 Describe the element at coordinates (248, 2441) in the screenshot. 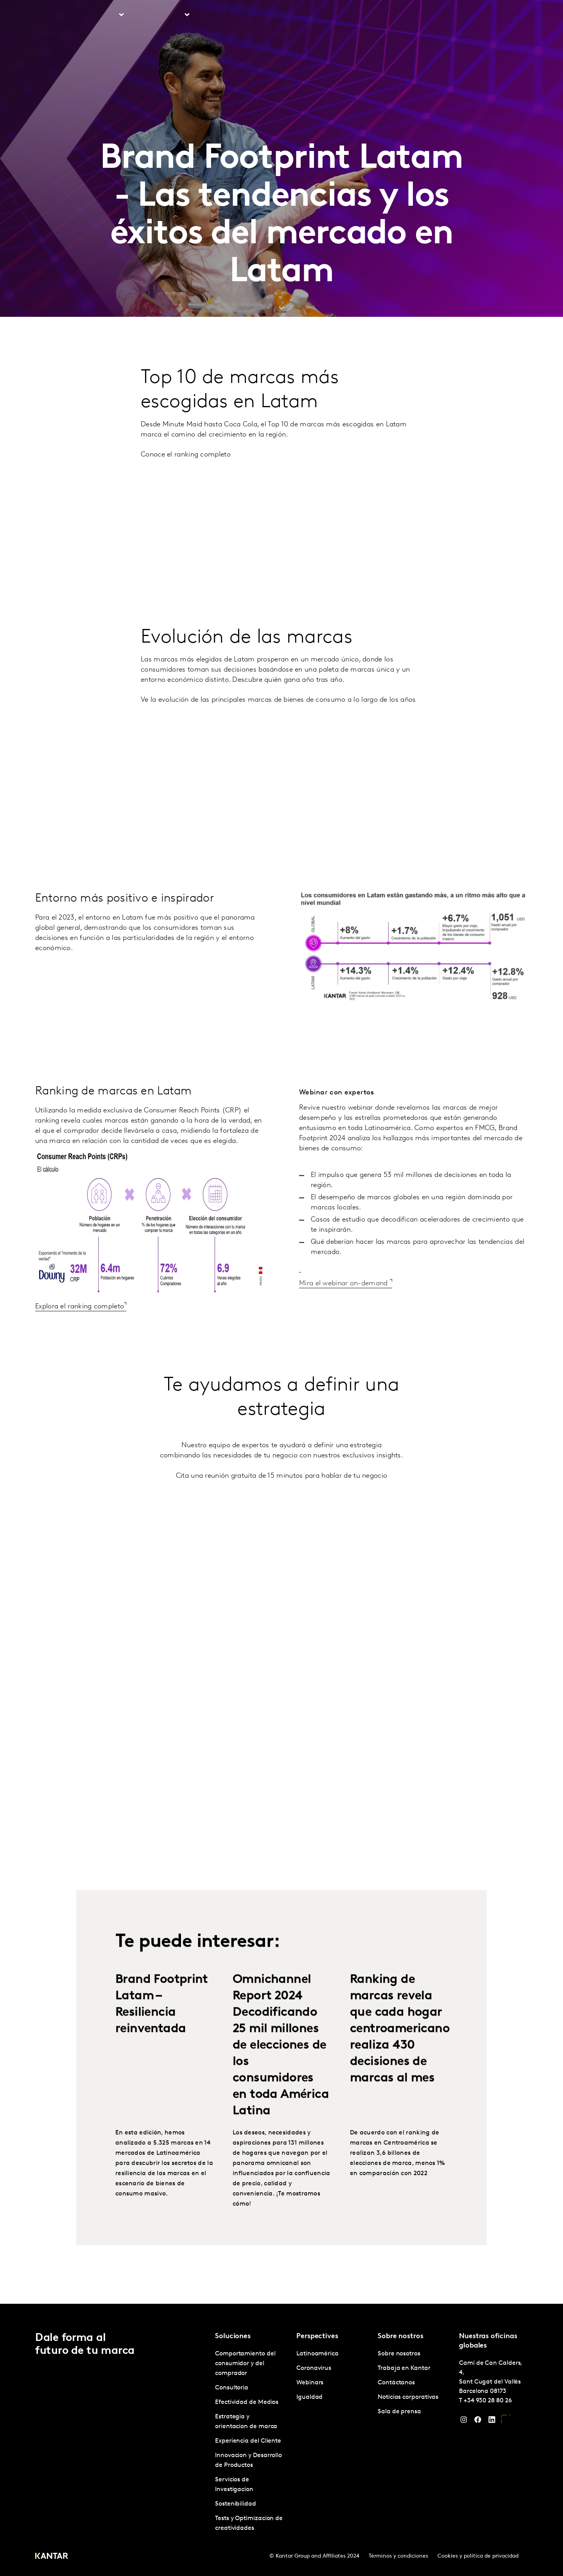

I see `Experiencia del Cliente` at that location.